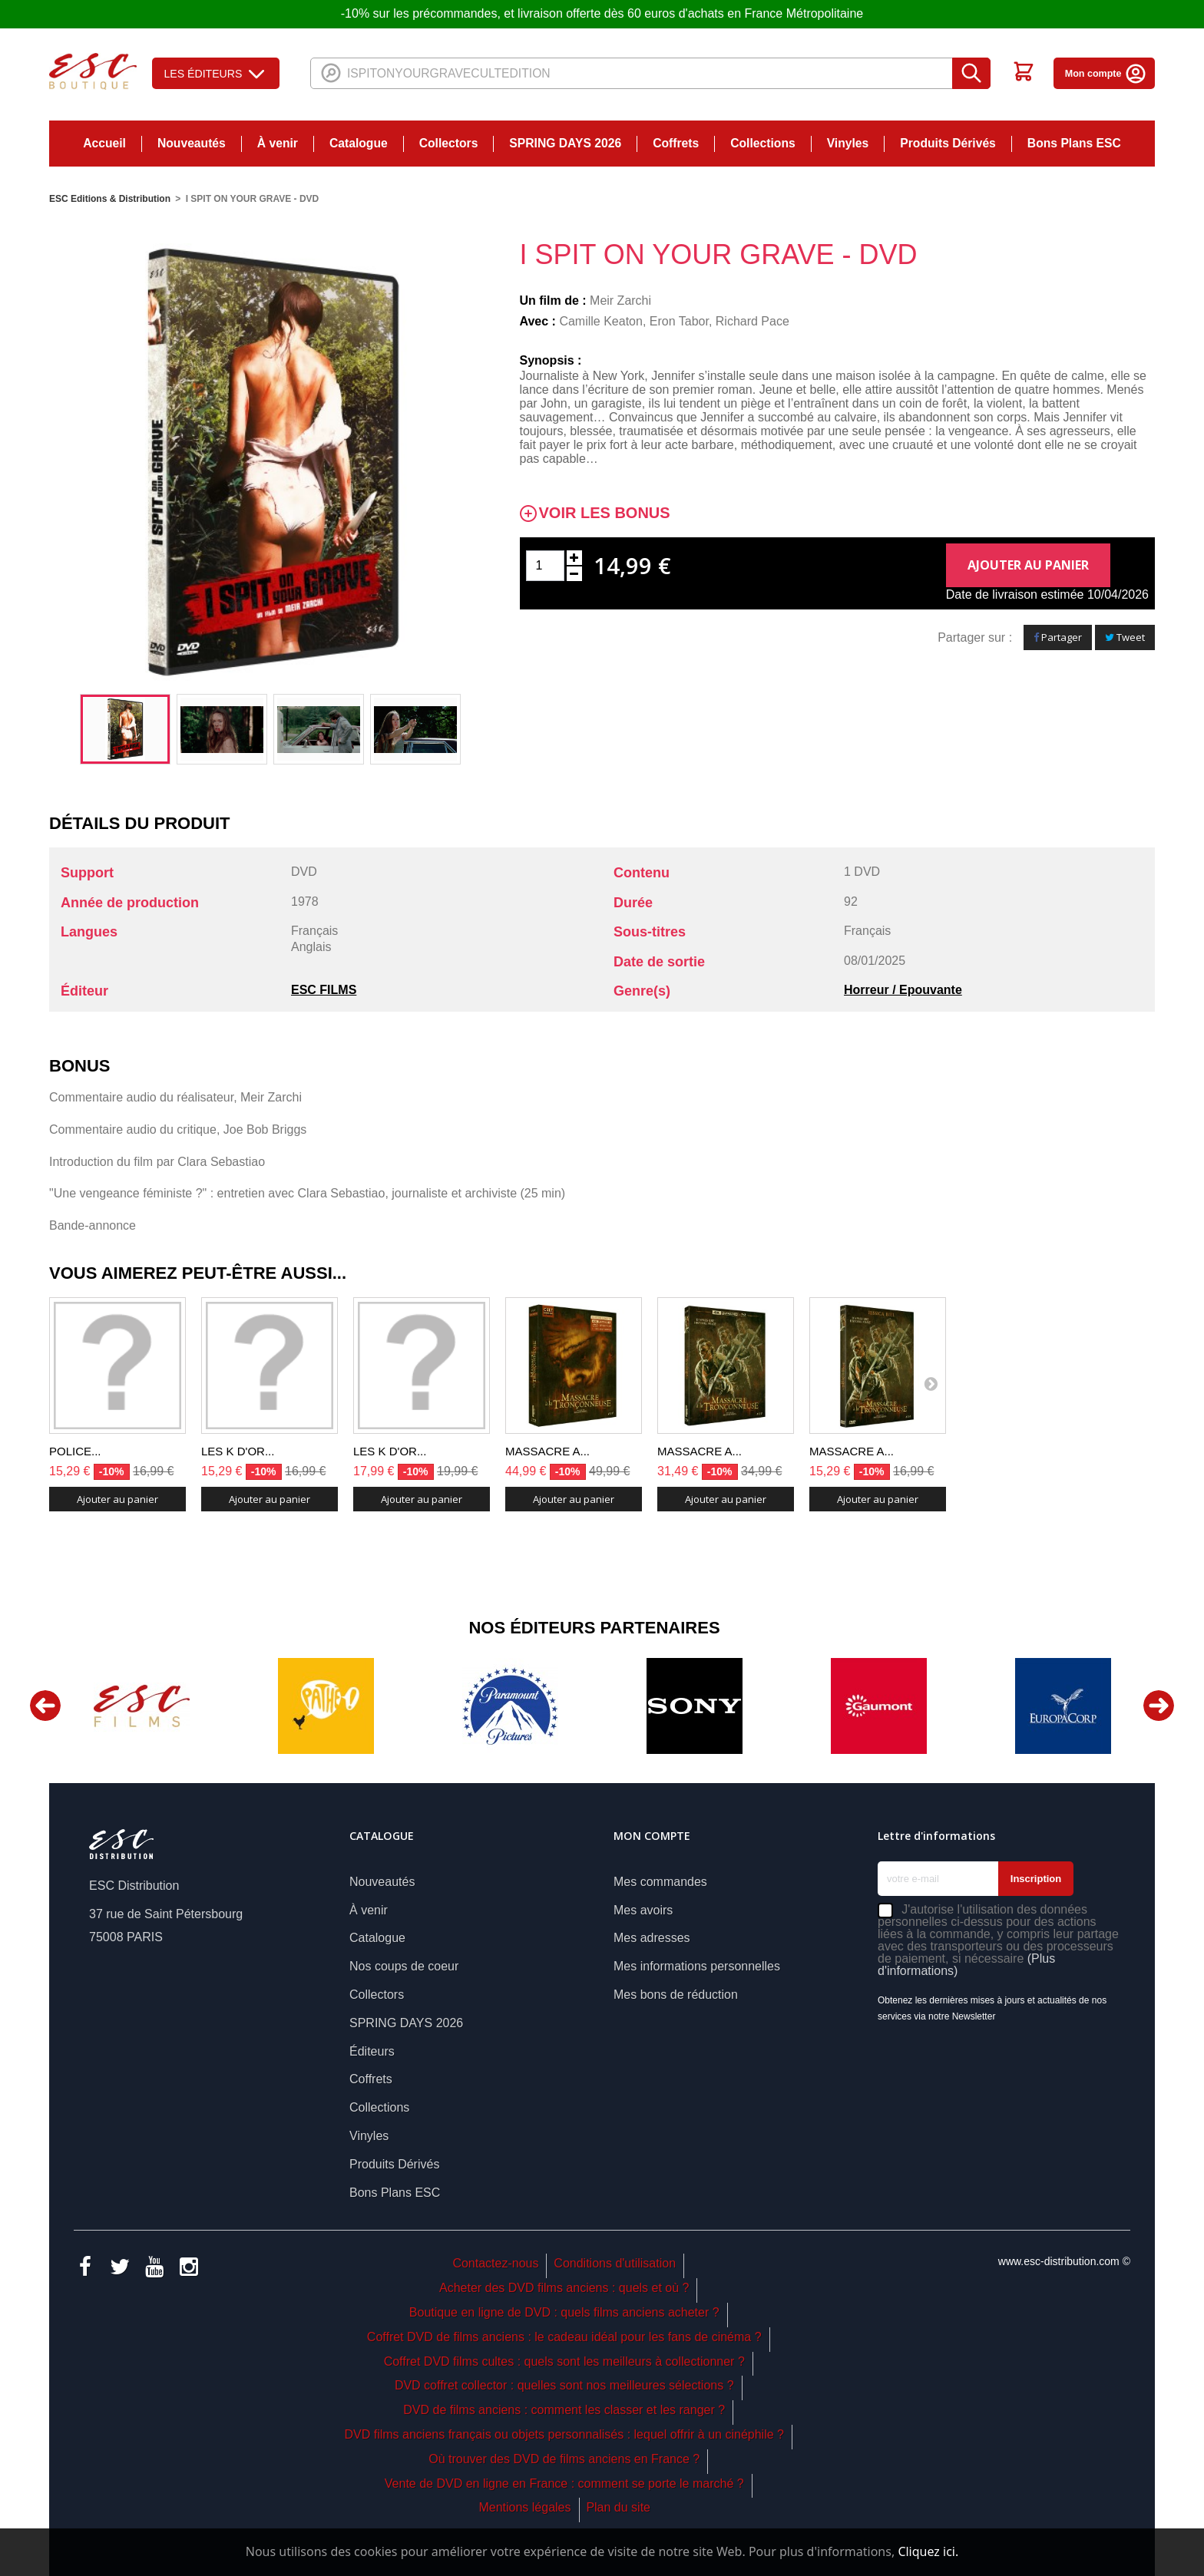 This screenshot has width=1204, height=2576. I want to click on Vente de DVD en ligne en France : comment se porte le marché ?, so click(564, 2483).